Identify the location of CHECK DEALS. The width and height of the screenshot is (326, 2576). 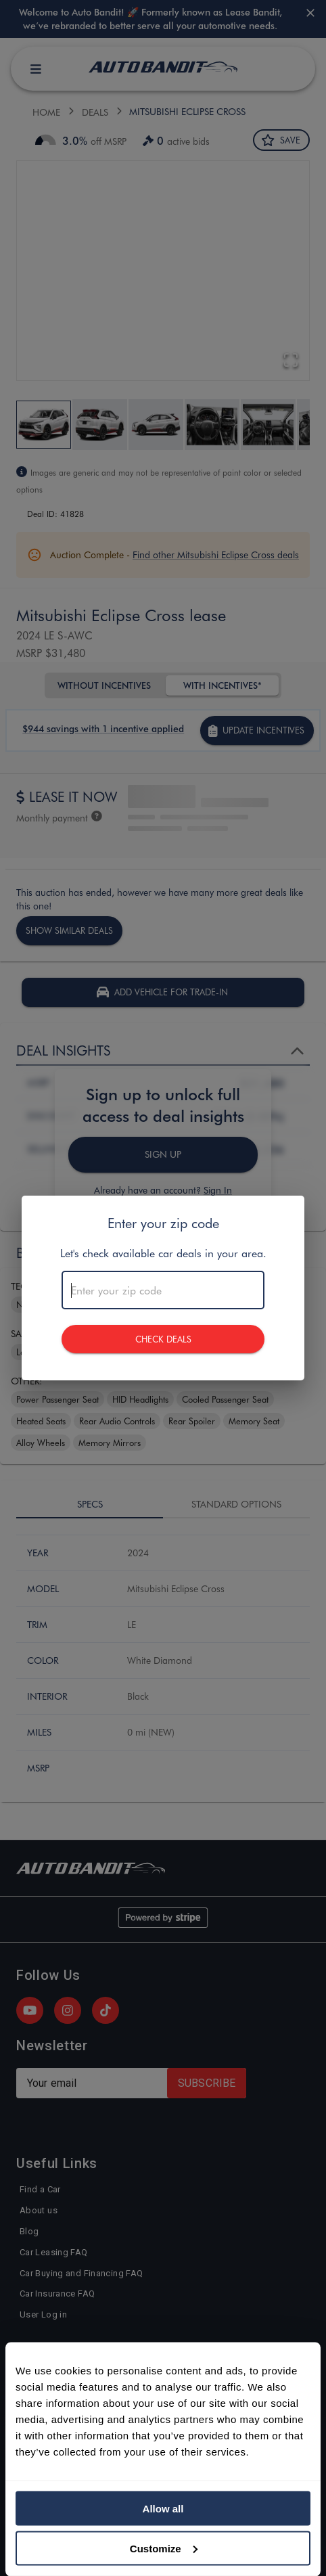
(163, 1339).